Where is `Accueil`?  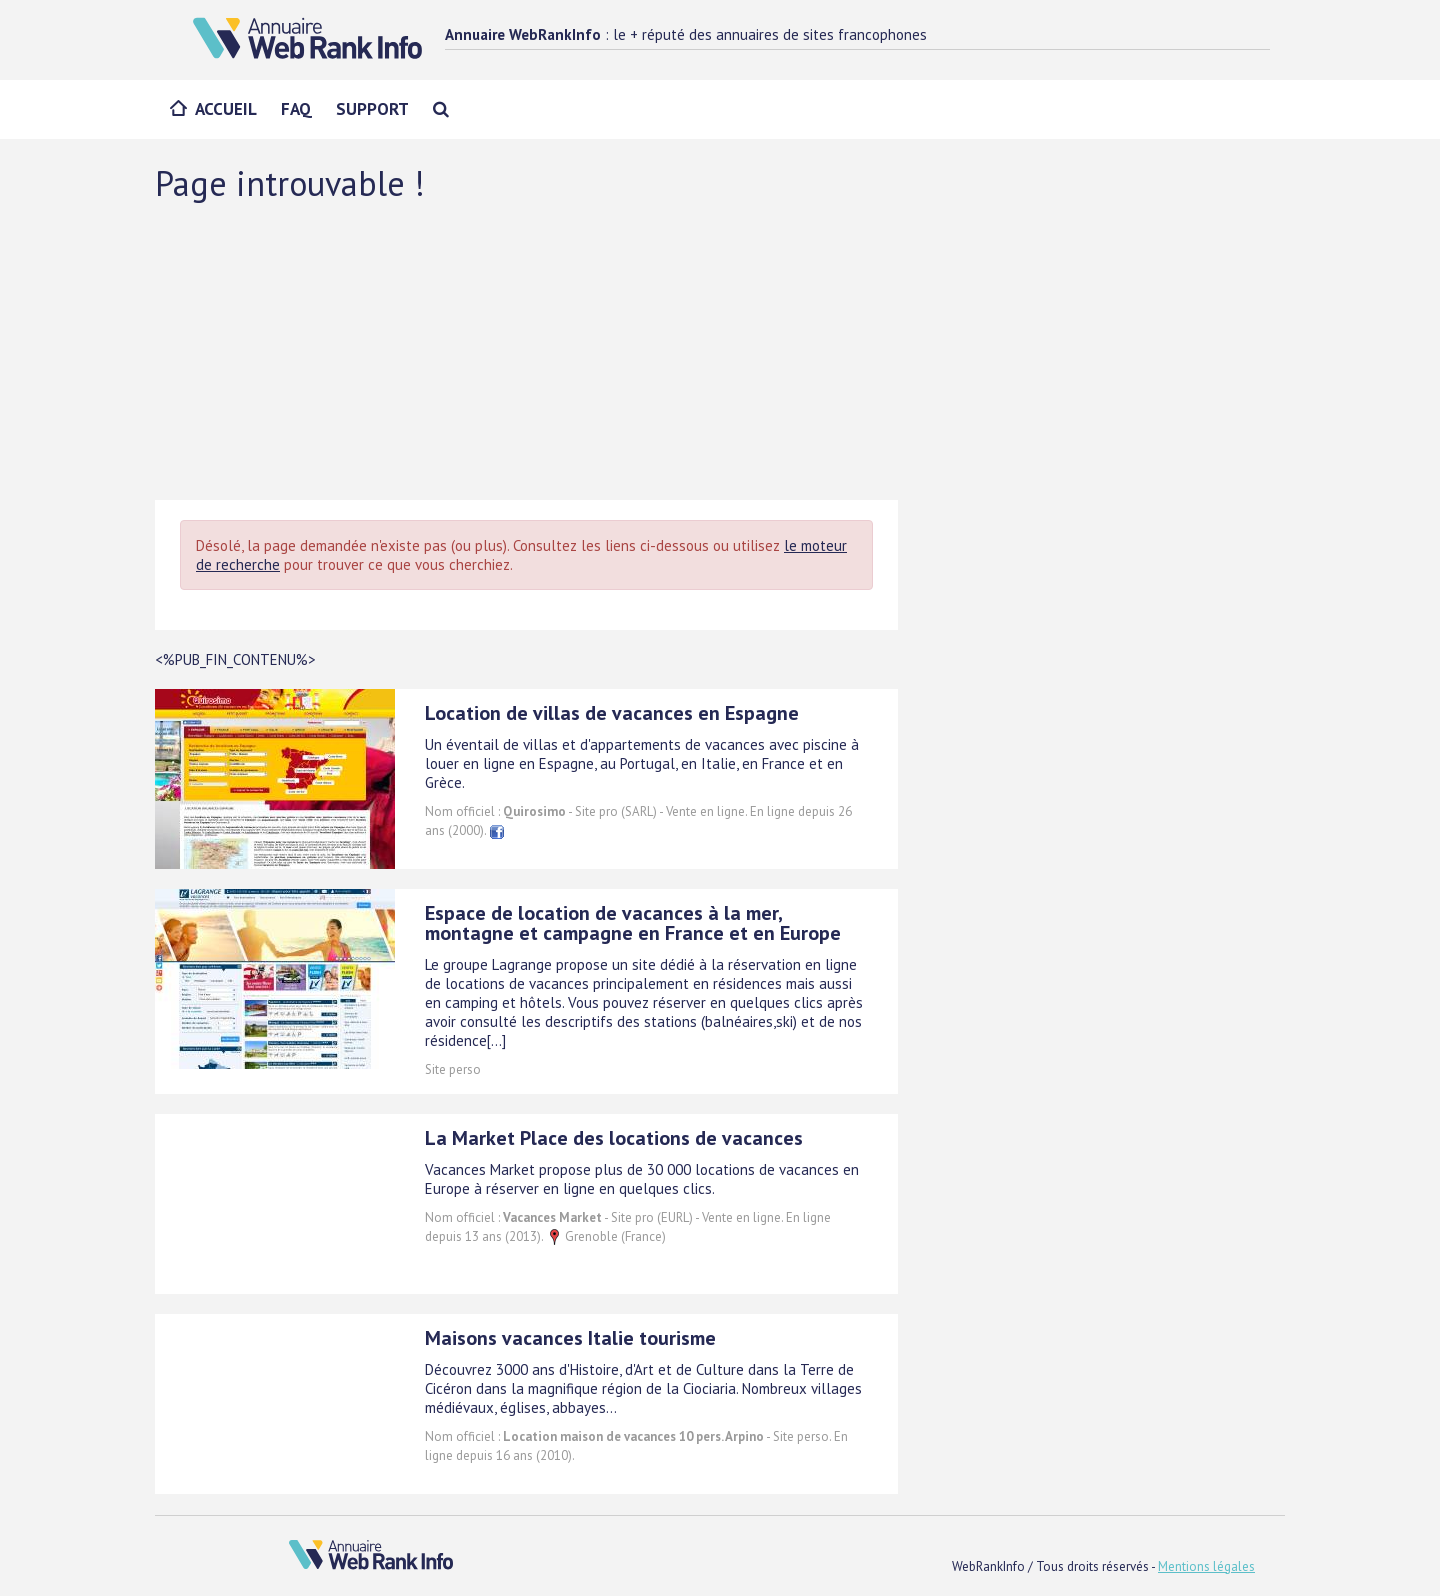 Accueil is located at coordinates (226, 109).